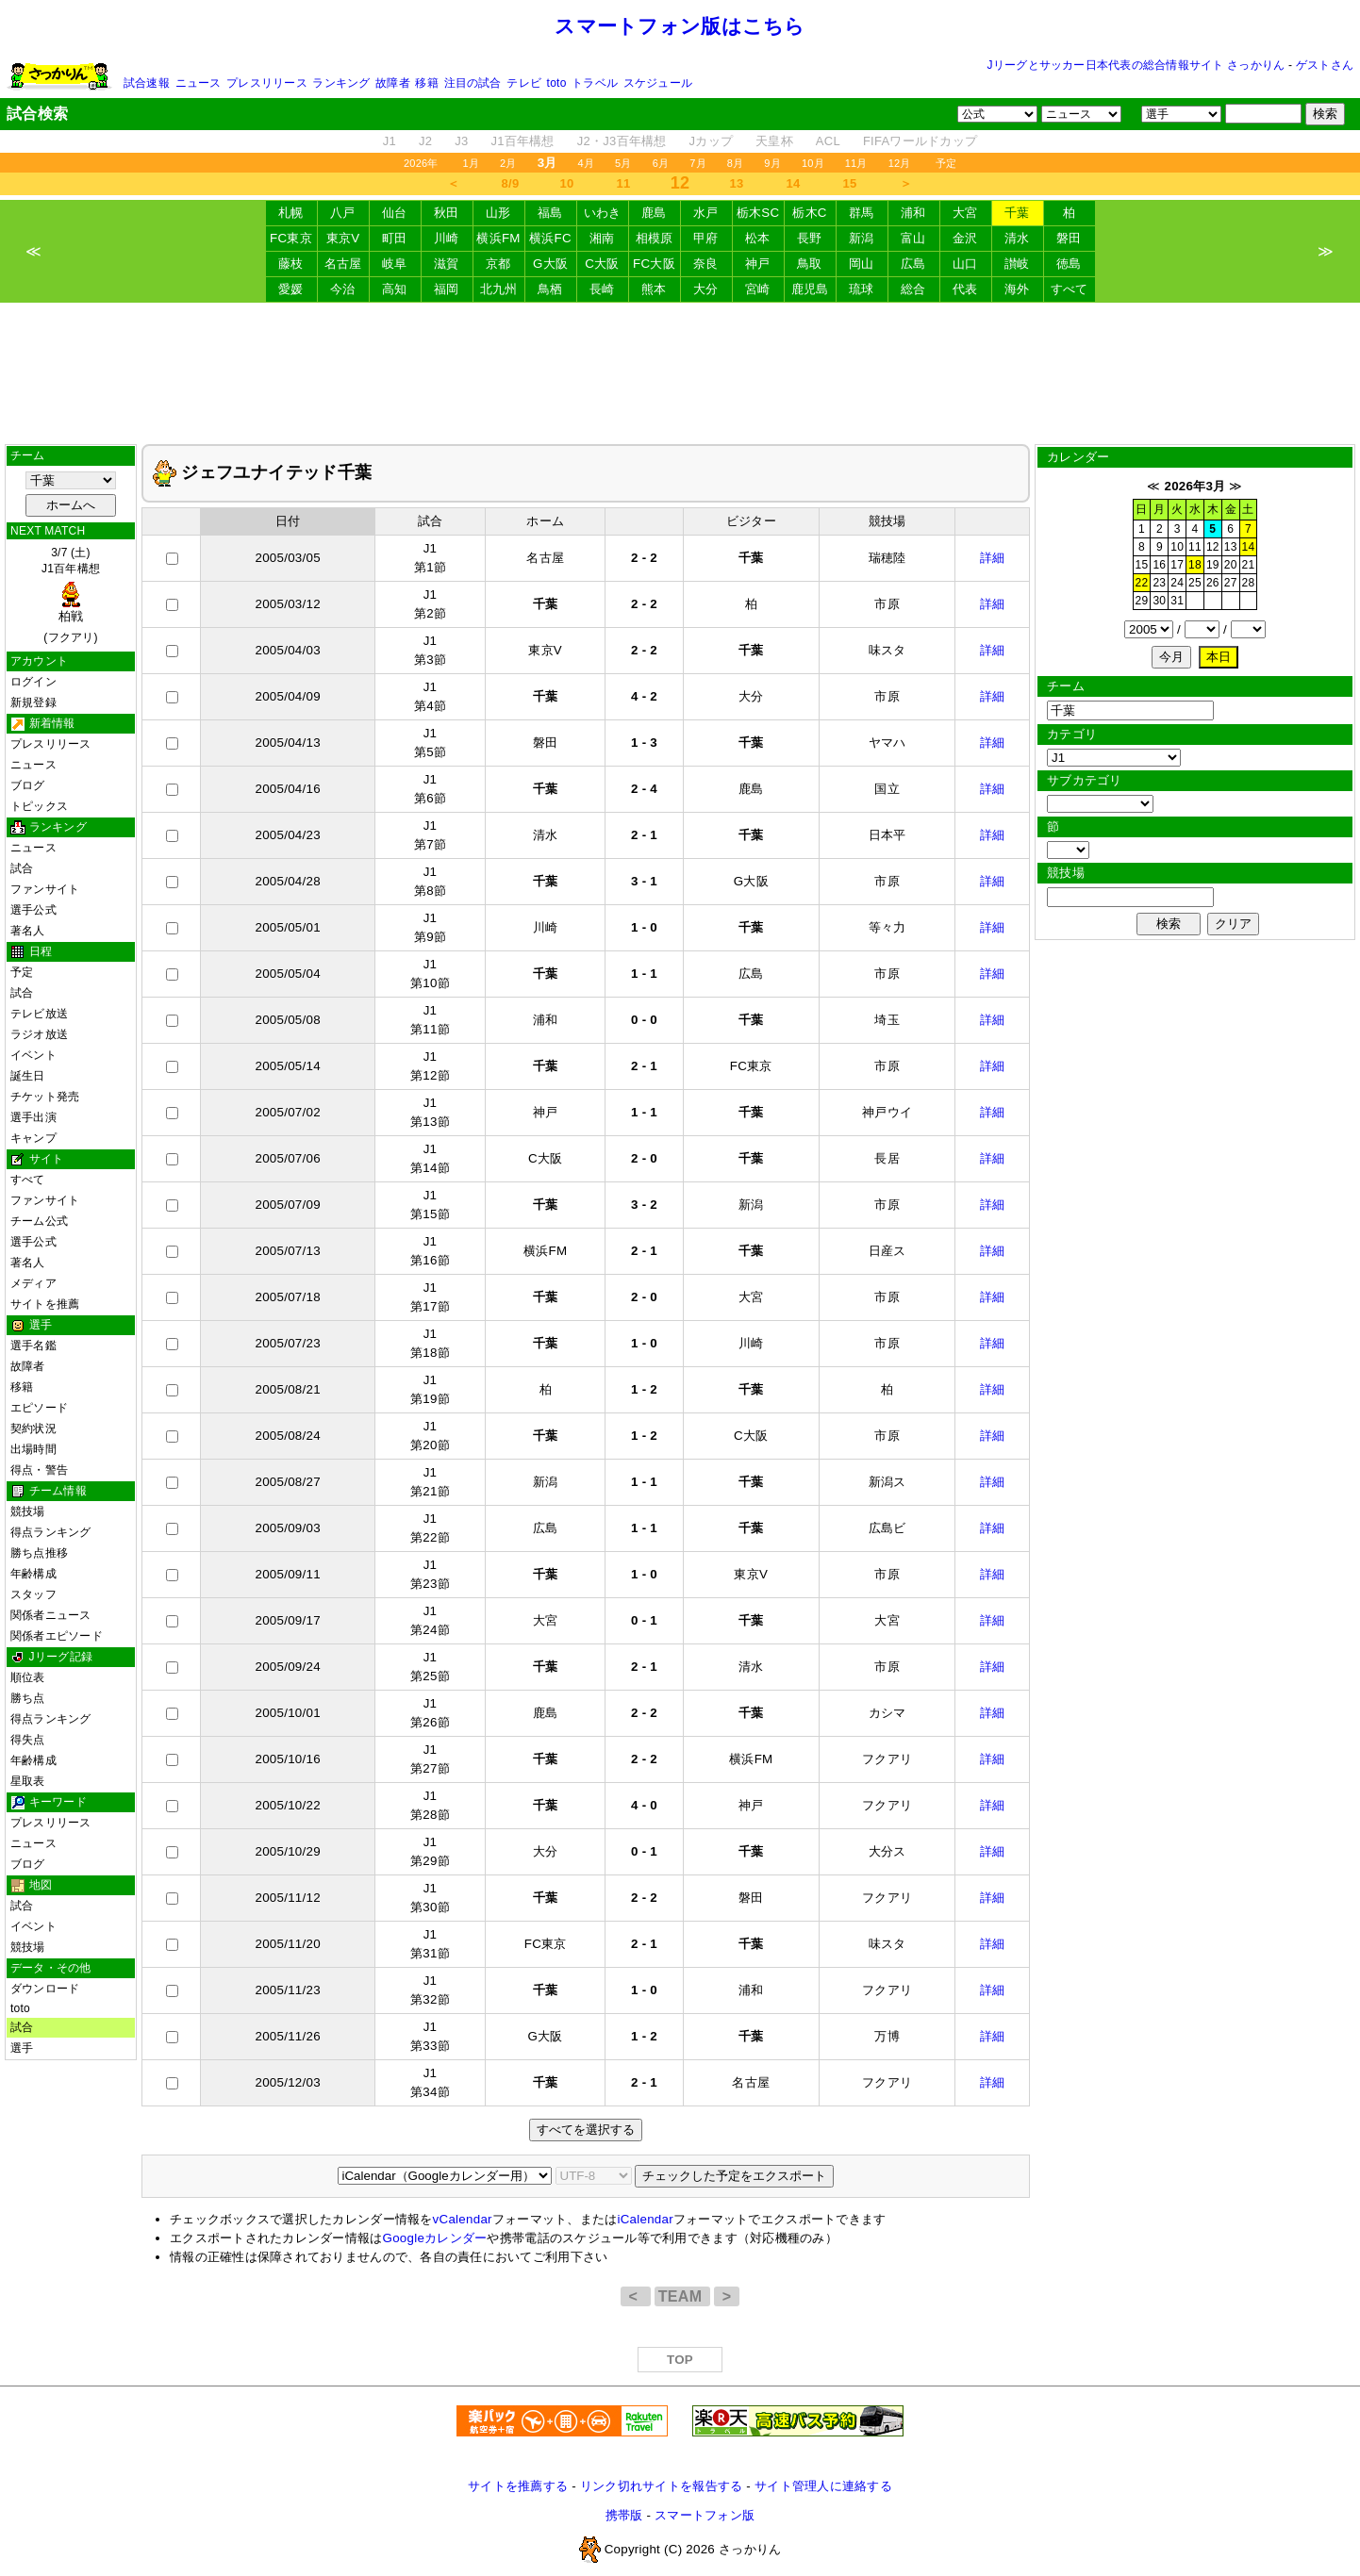 The height and width of the screenshot is (2576, 1360). I want to click on 詳細, so click(992, 558).